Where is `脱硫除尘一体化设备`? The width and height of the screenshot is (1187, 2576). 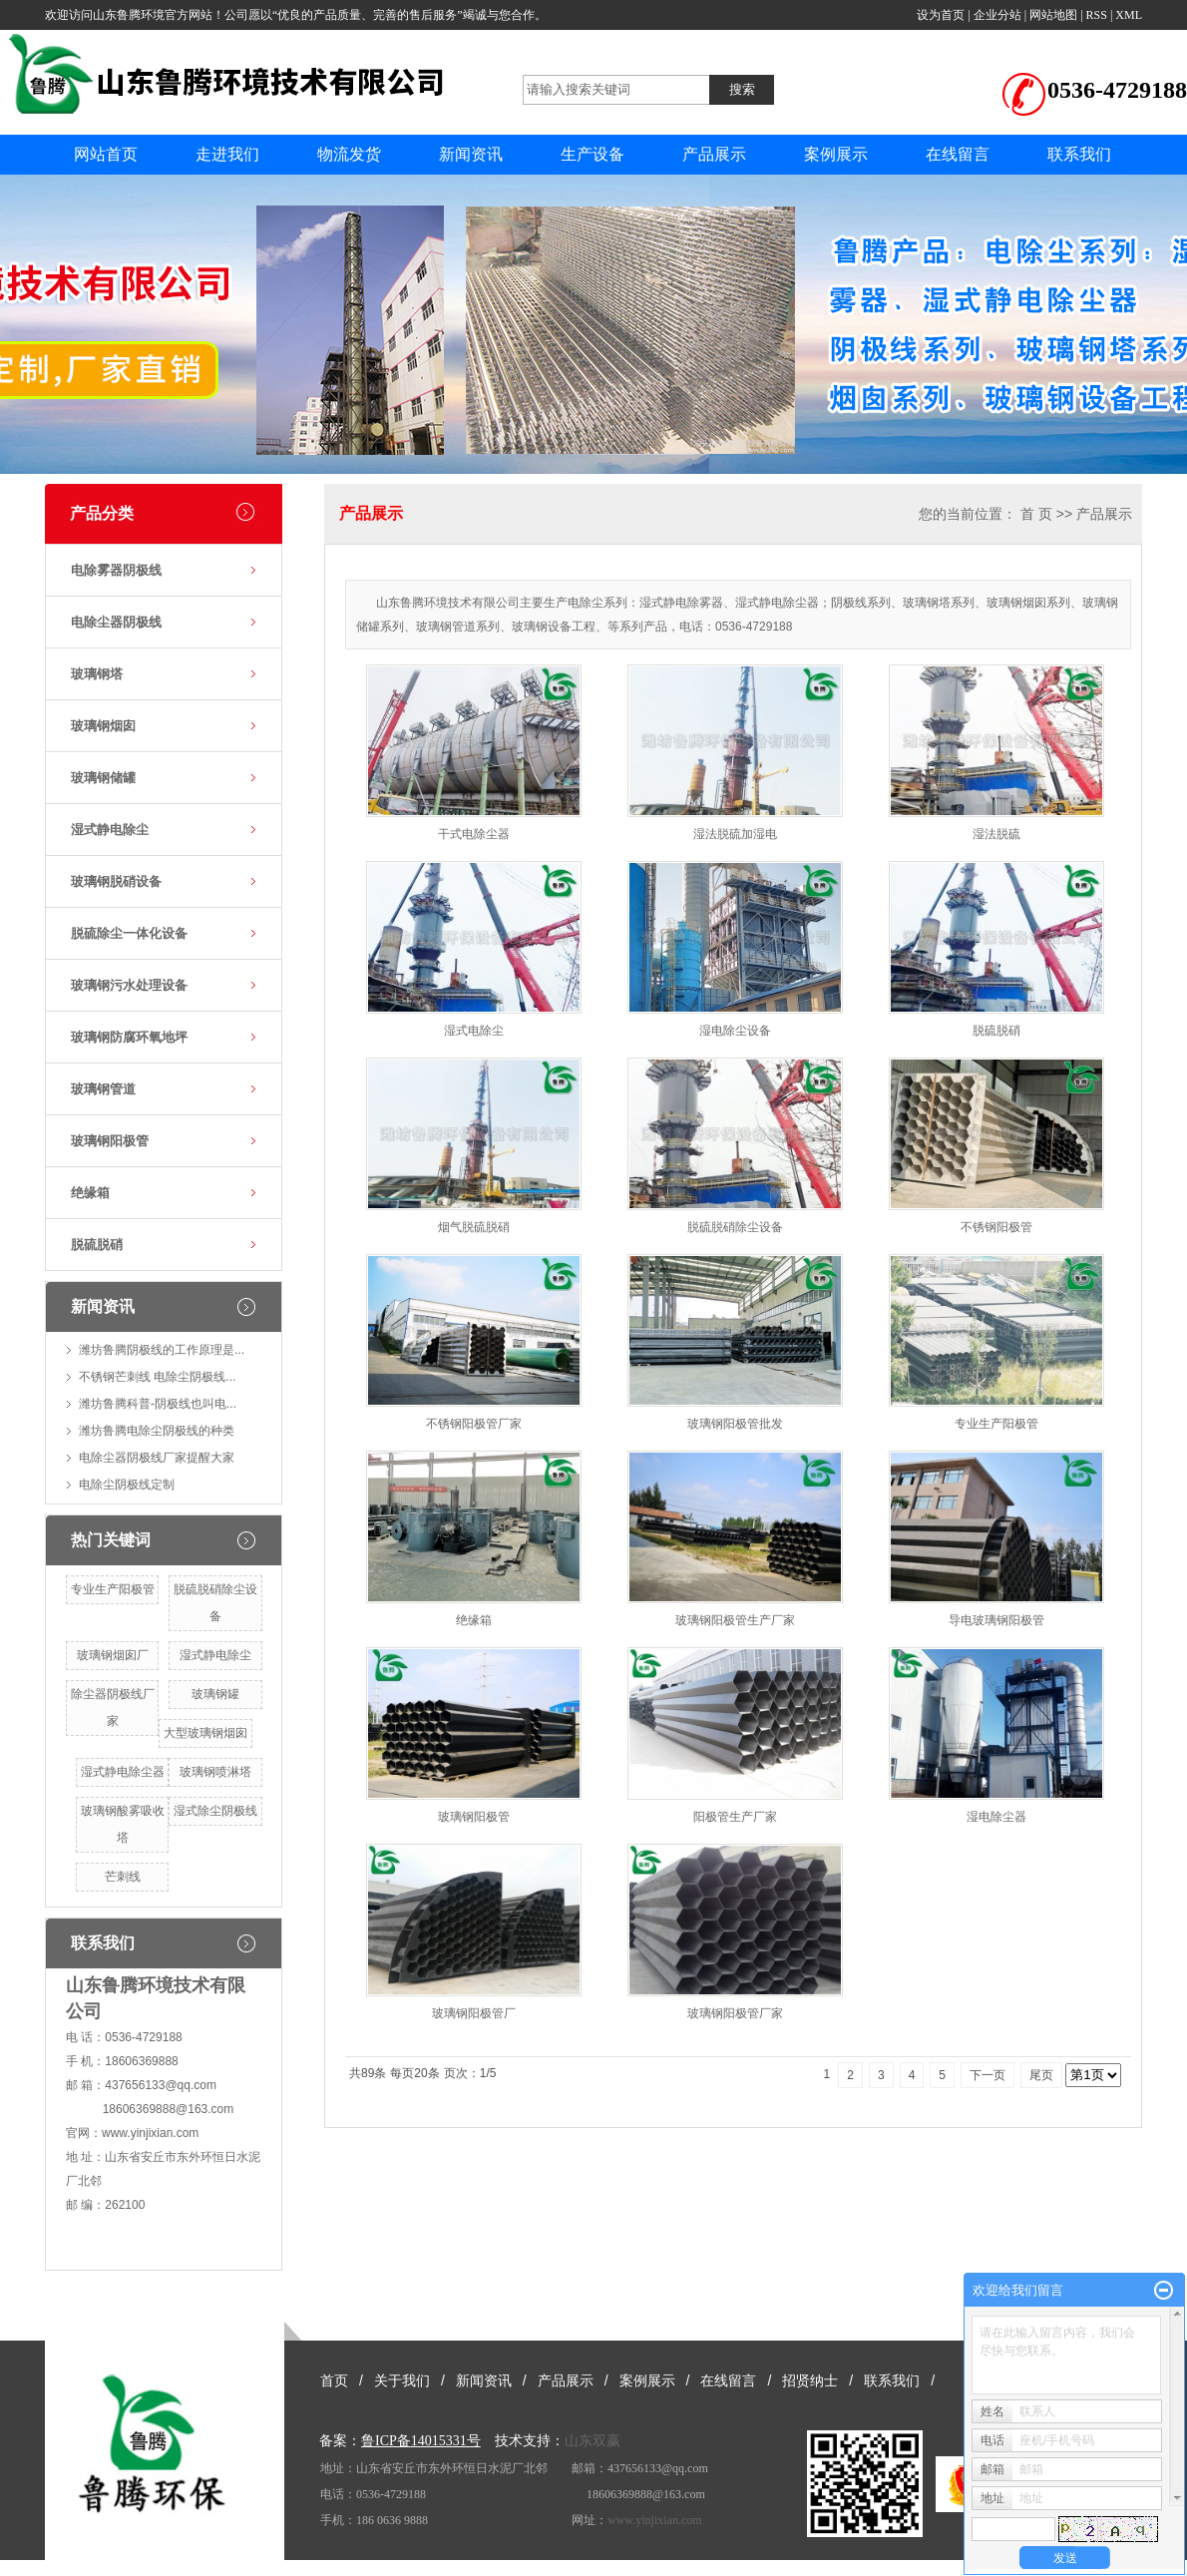 脱硫除尘一体化设备 is located at coordinates (129, 933).